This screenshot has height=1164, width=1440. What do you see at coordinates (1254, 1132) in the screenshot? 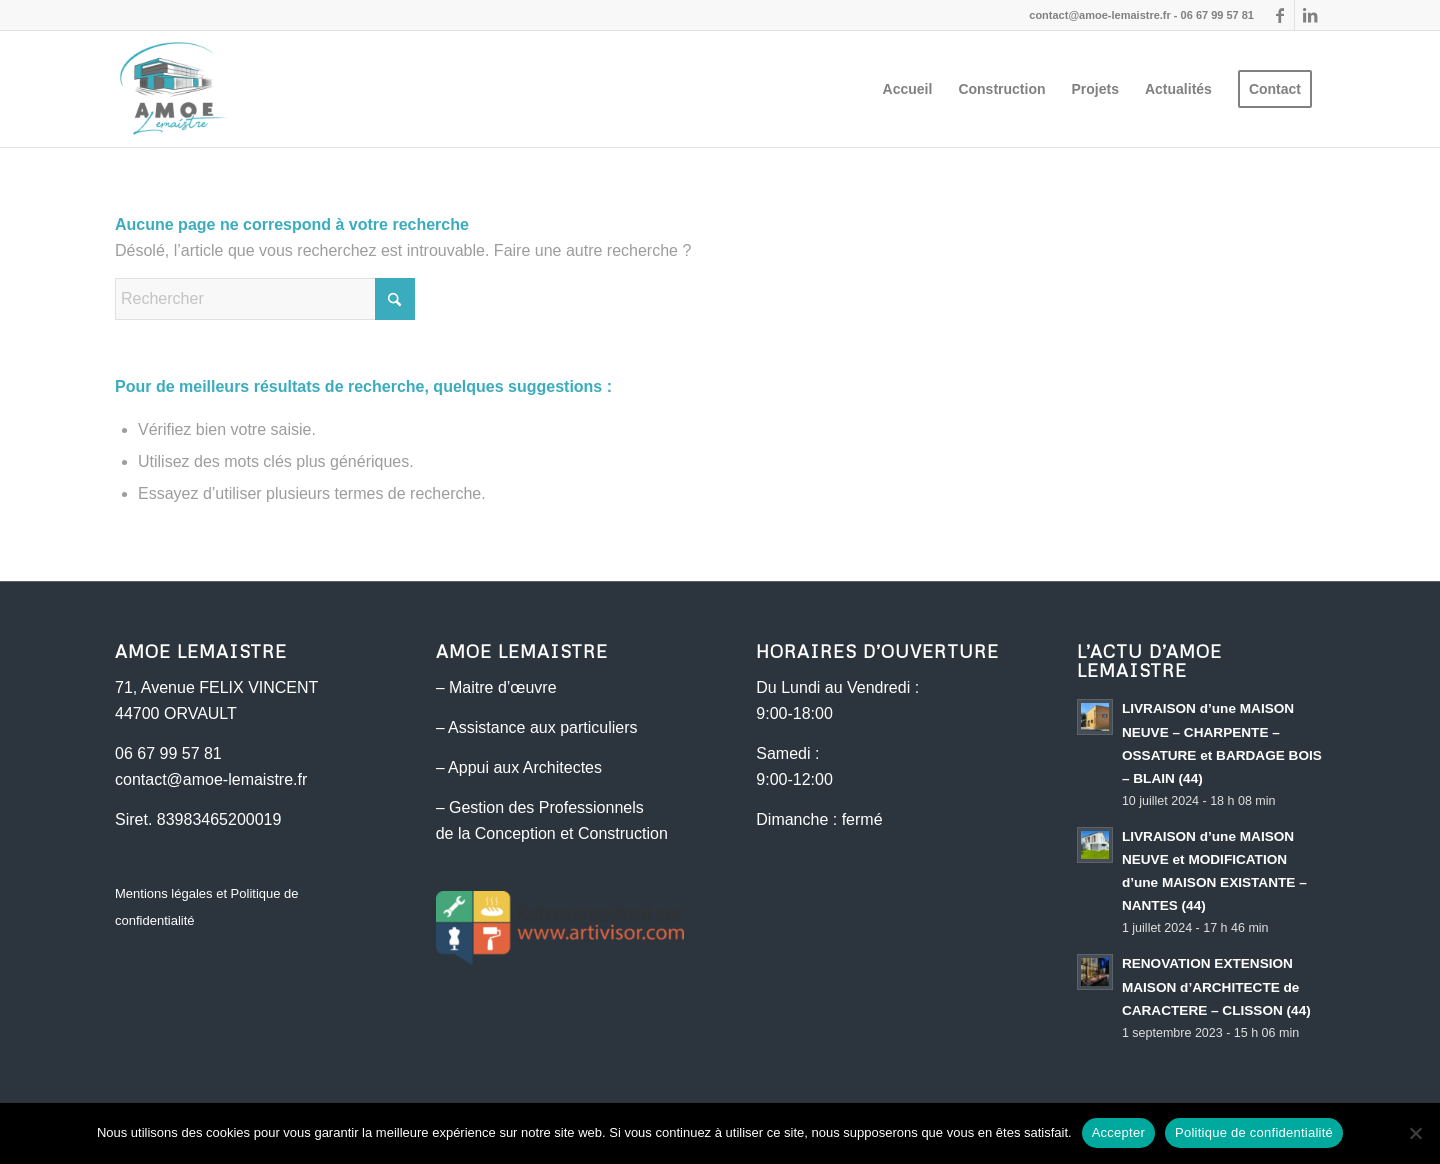
I see `Politique de confidentialité` at bounding box center [1254, 1132].